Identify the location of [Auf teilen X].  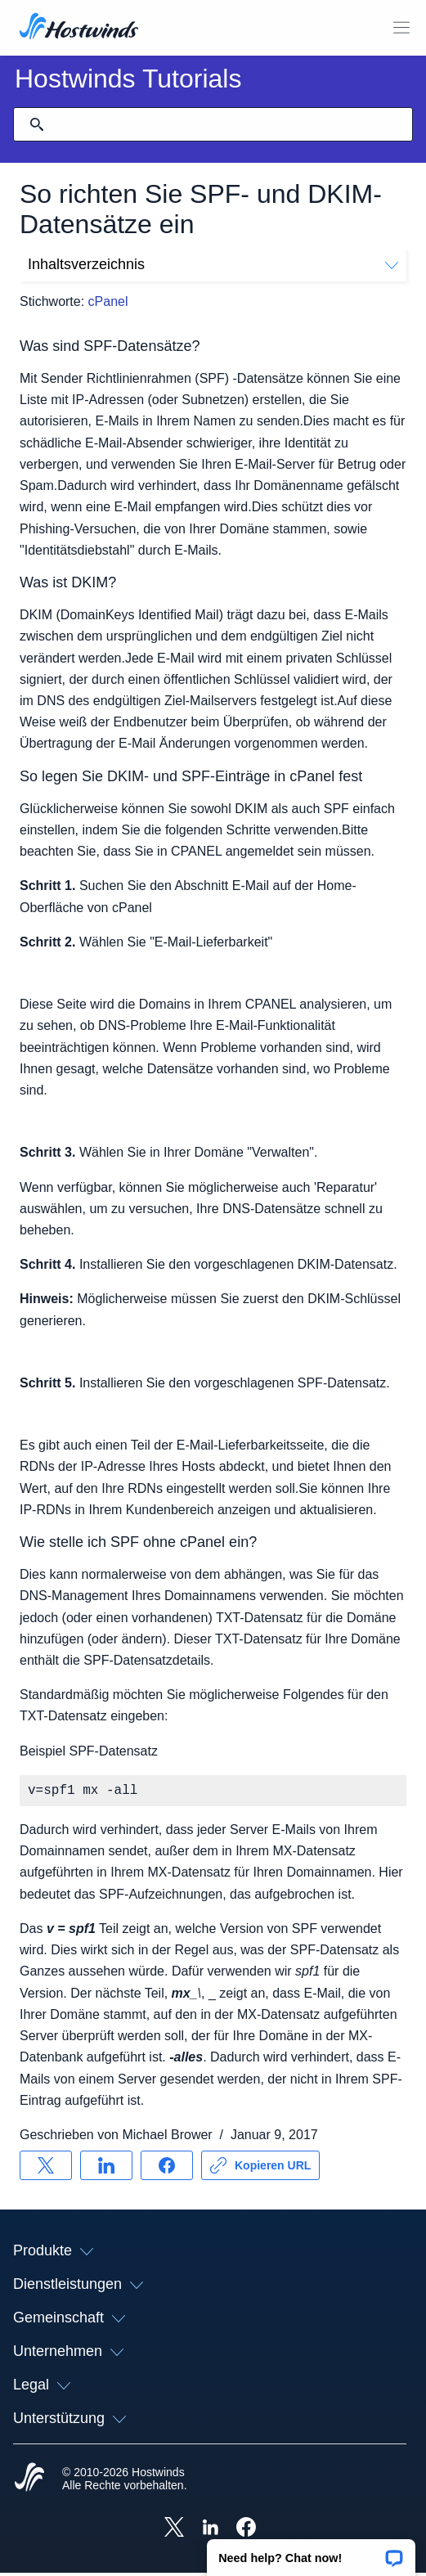
(46, 2168).